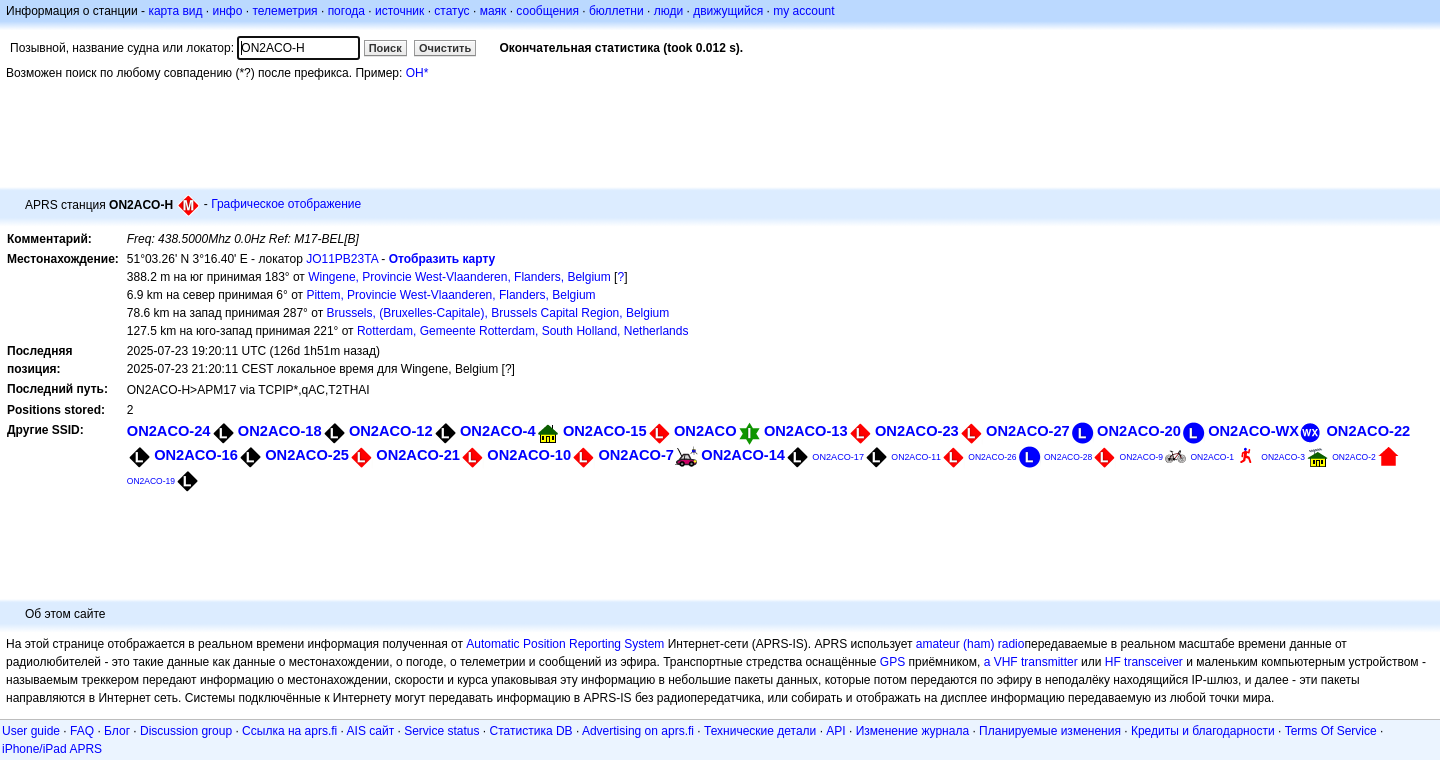  What do you see at coordinates (565, 644) in the screenshot?
I see `Automatic Position Reporting System` at bounding box center [565, 644].